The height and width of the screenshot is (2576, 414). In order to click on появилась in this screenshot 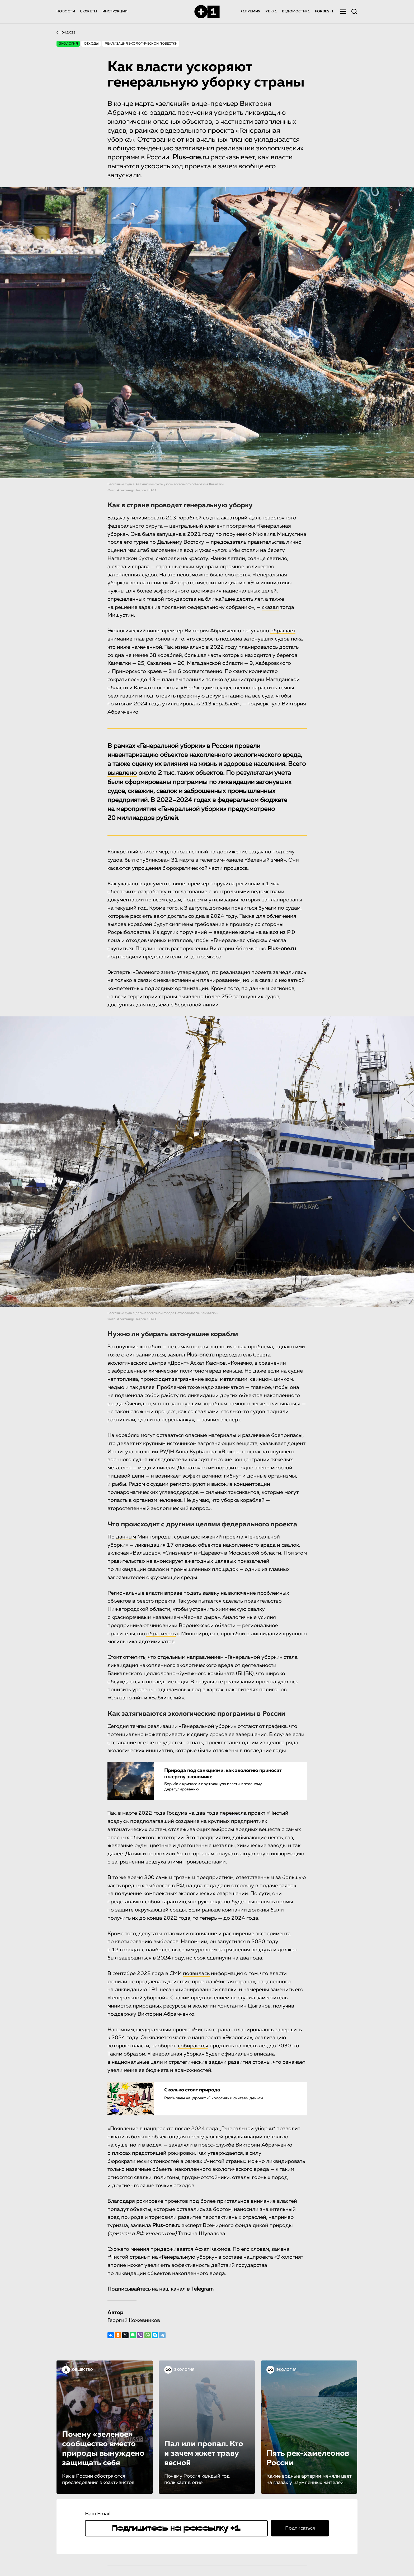, I will do `click(196, 1973)`.